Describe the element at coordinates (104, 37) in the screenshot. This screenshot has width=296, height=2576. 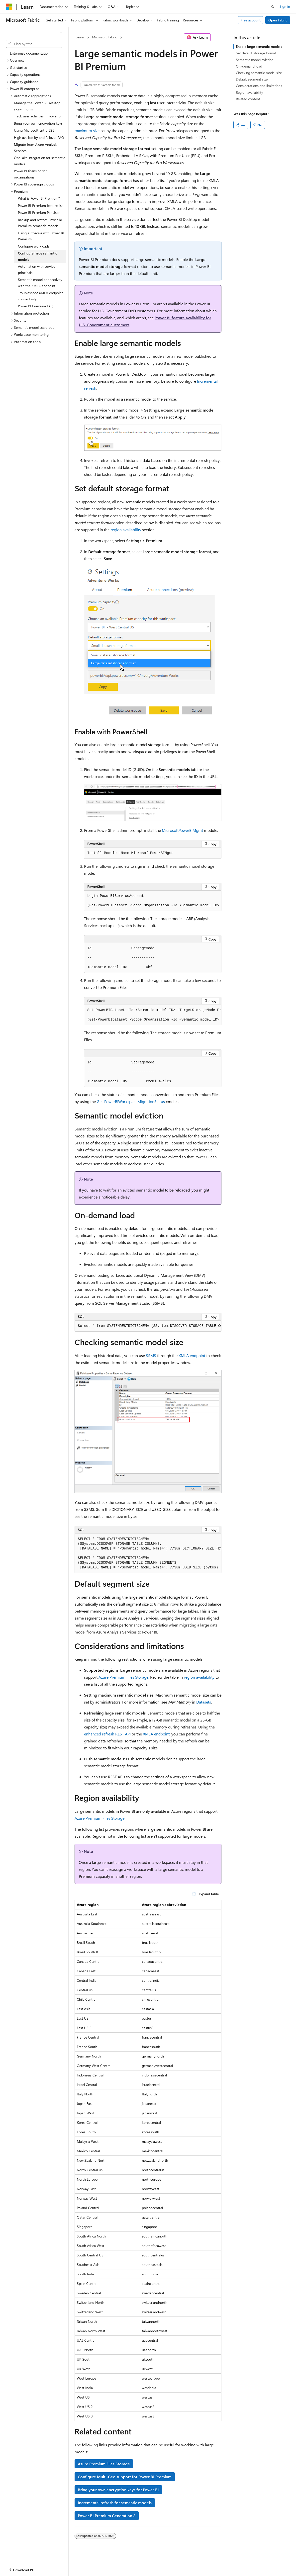
I see `Microsoft Fabric` at that location.